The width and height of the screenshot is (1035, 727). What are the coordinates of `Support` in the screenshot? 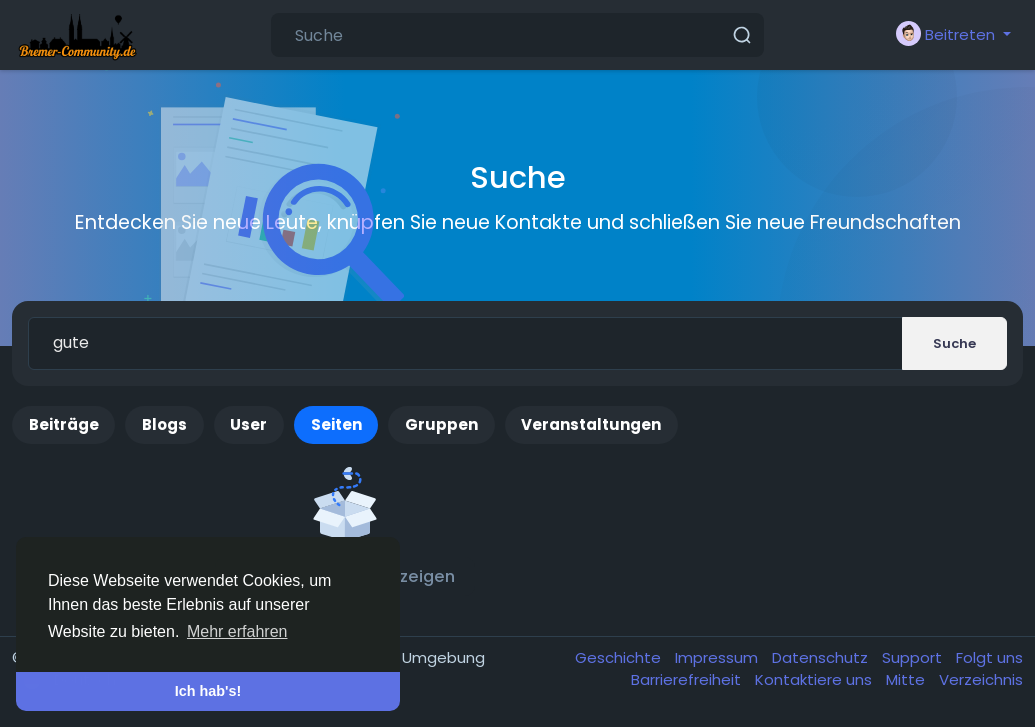 It's located at (914, 657).